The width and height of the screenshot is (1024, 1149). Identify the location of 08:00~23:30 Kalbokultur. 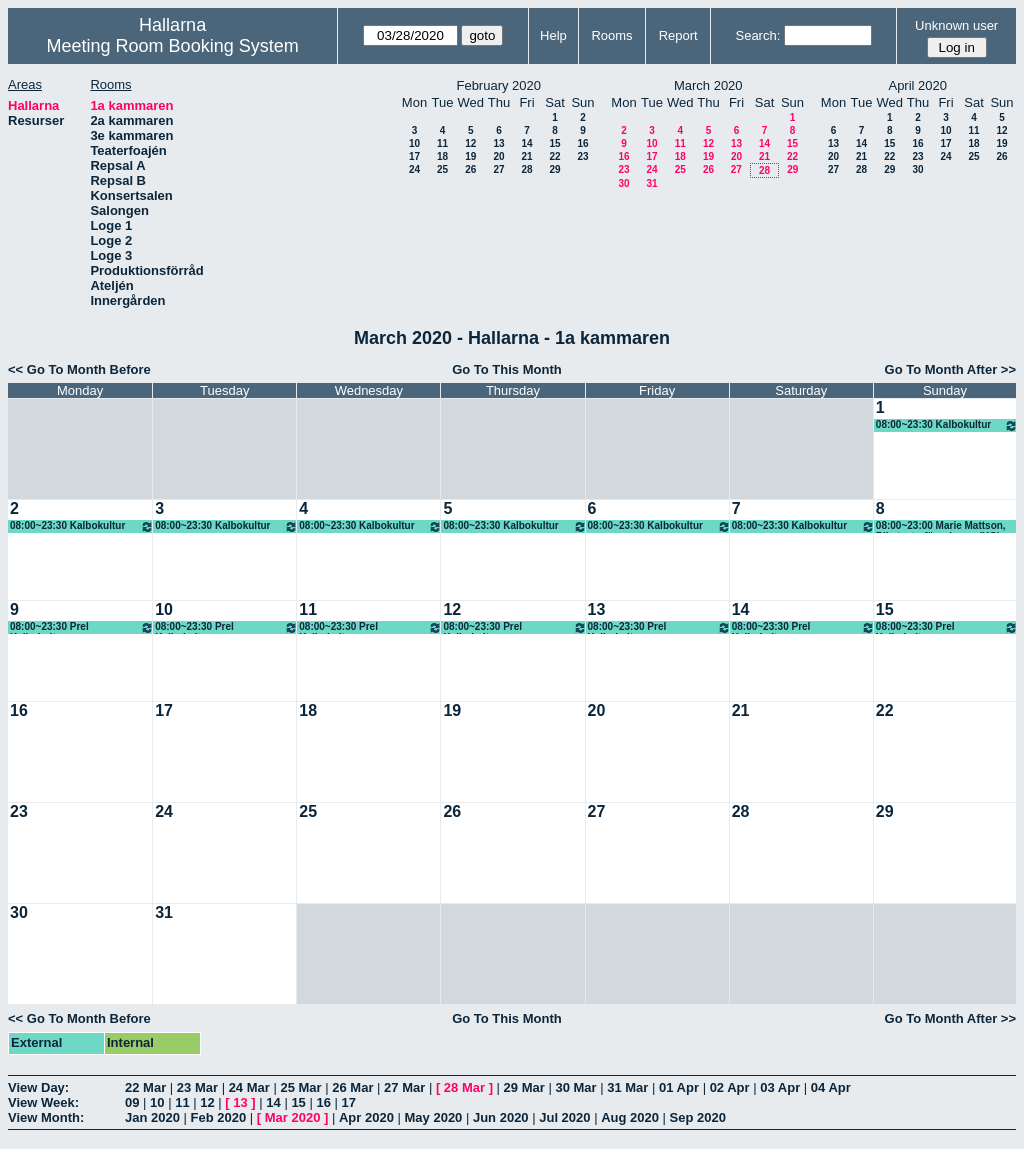
(947, 425).